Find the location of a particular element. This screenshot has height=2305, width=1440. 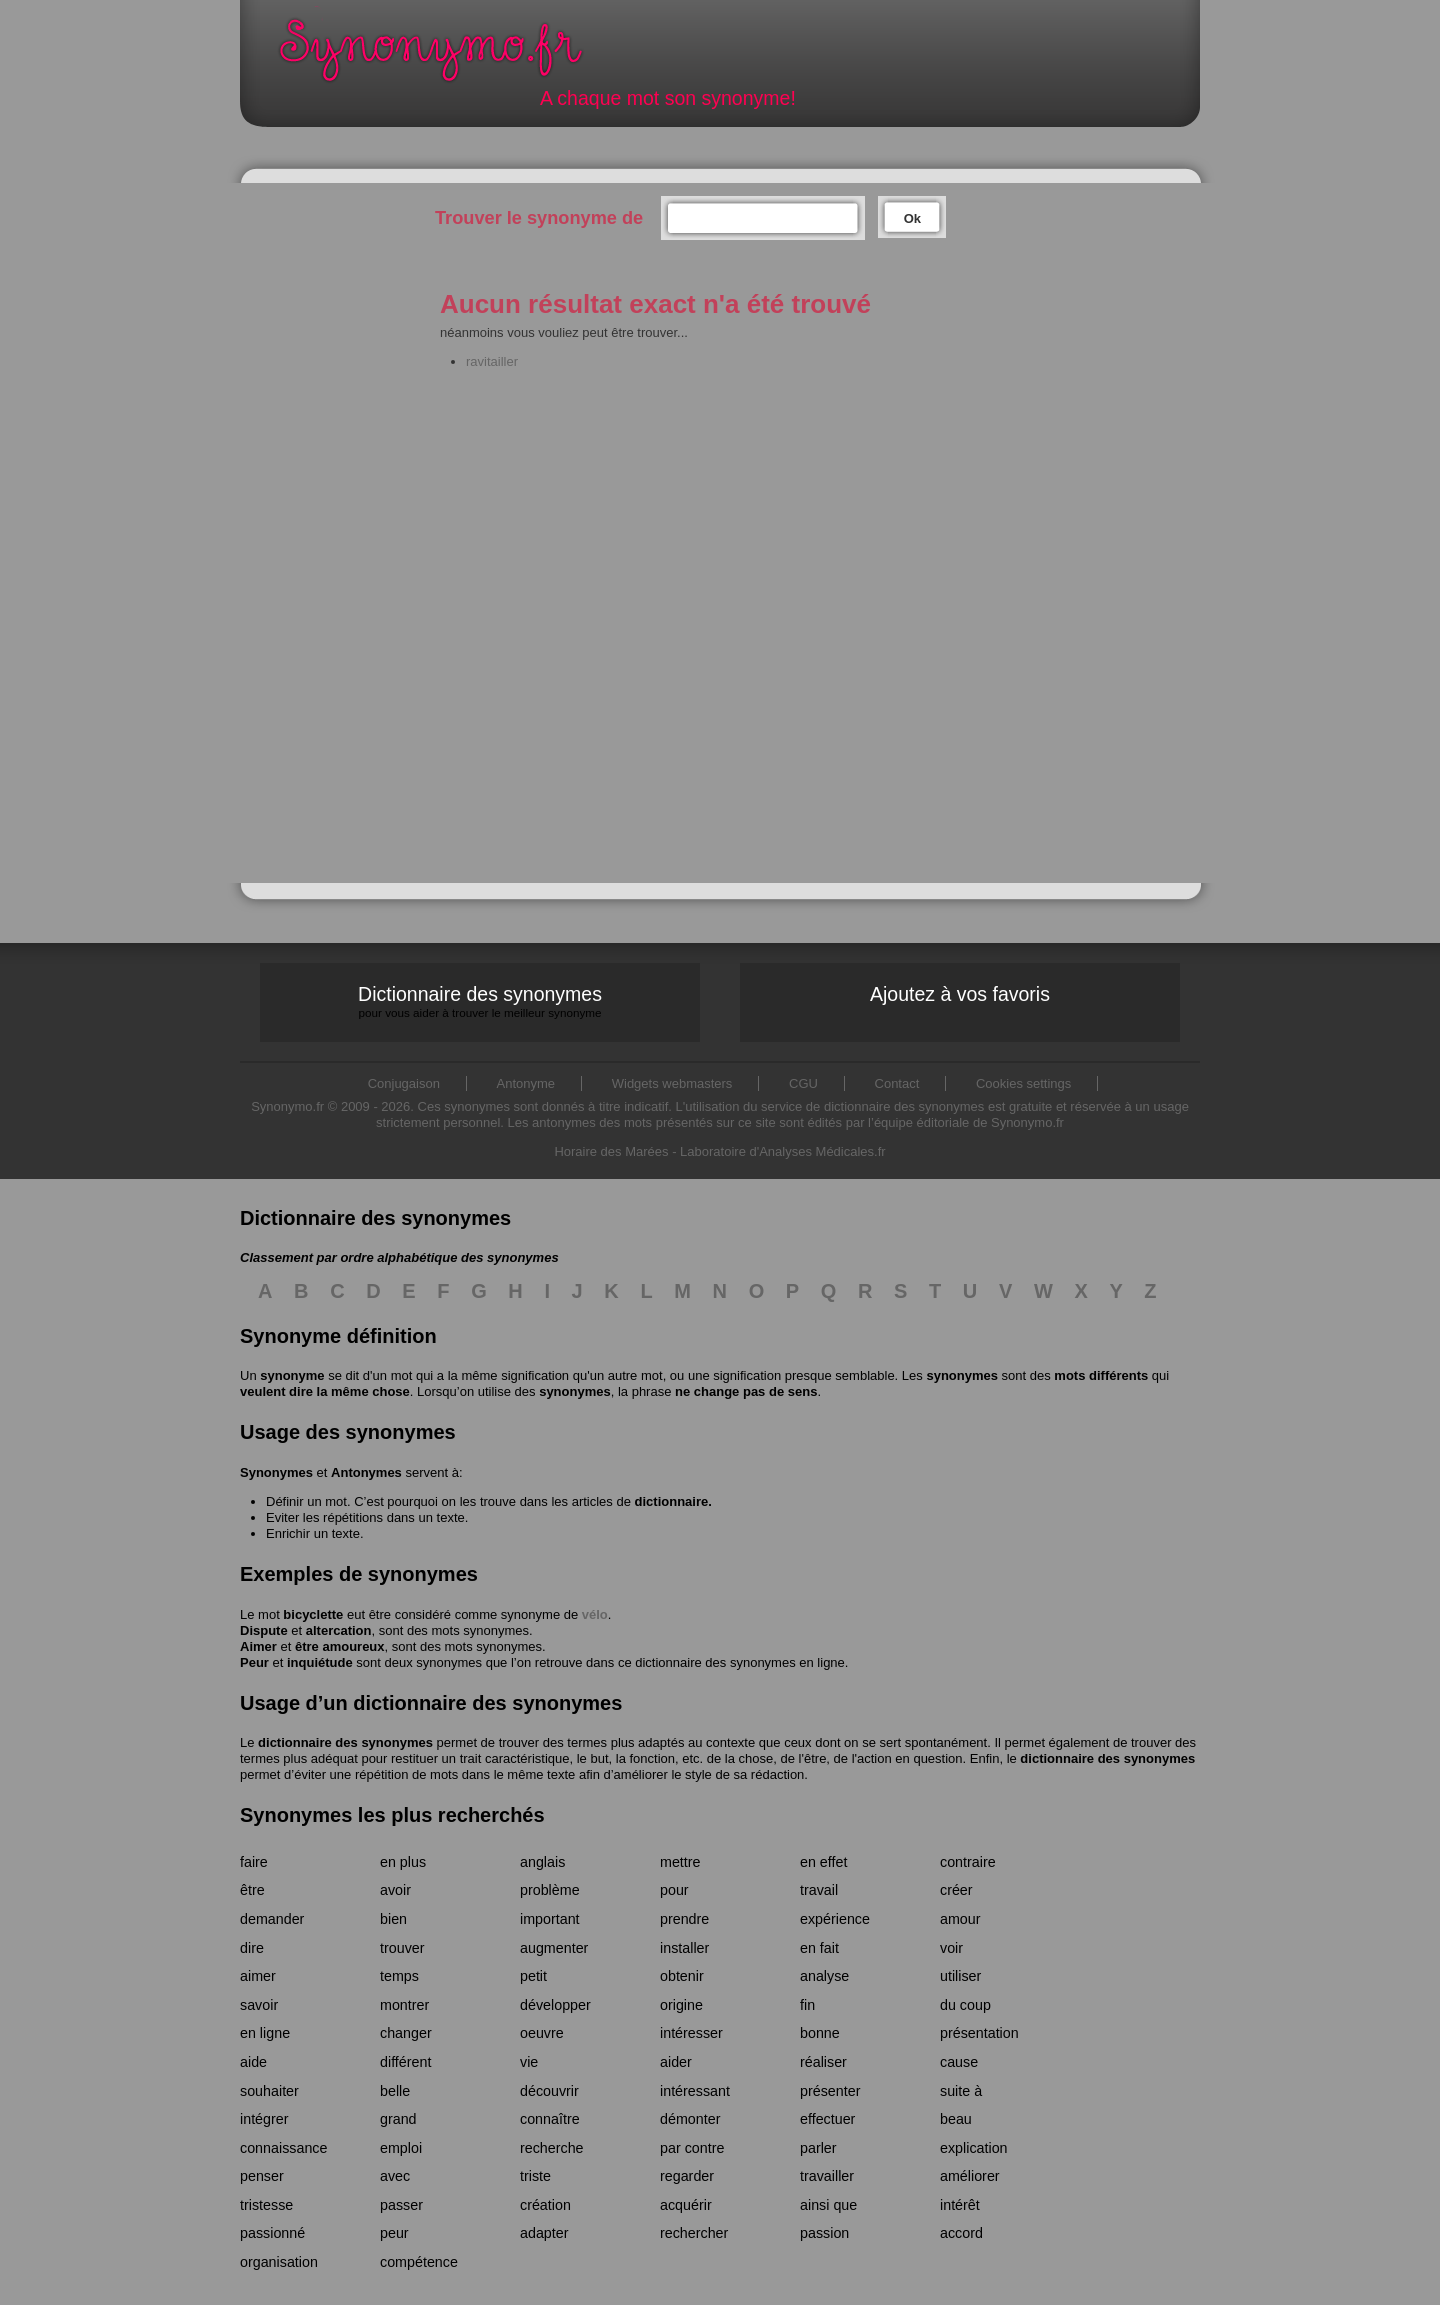

créer is located at coordinates (956, 1890).